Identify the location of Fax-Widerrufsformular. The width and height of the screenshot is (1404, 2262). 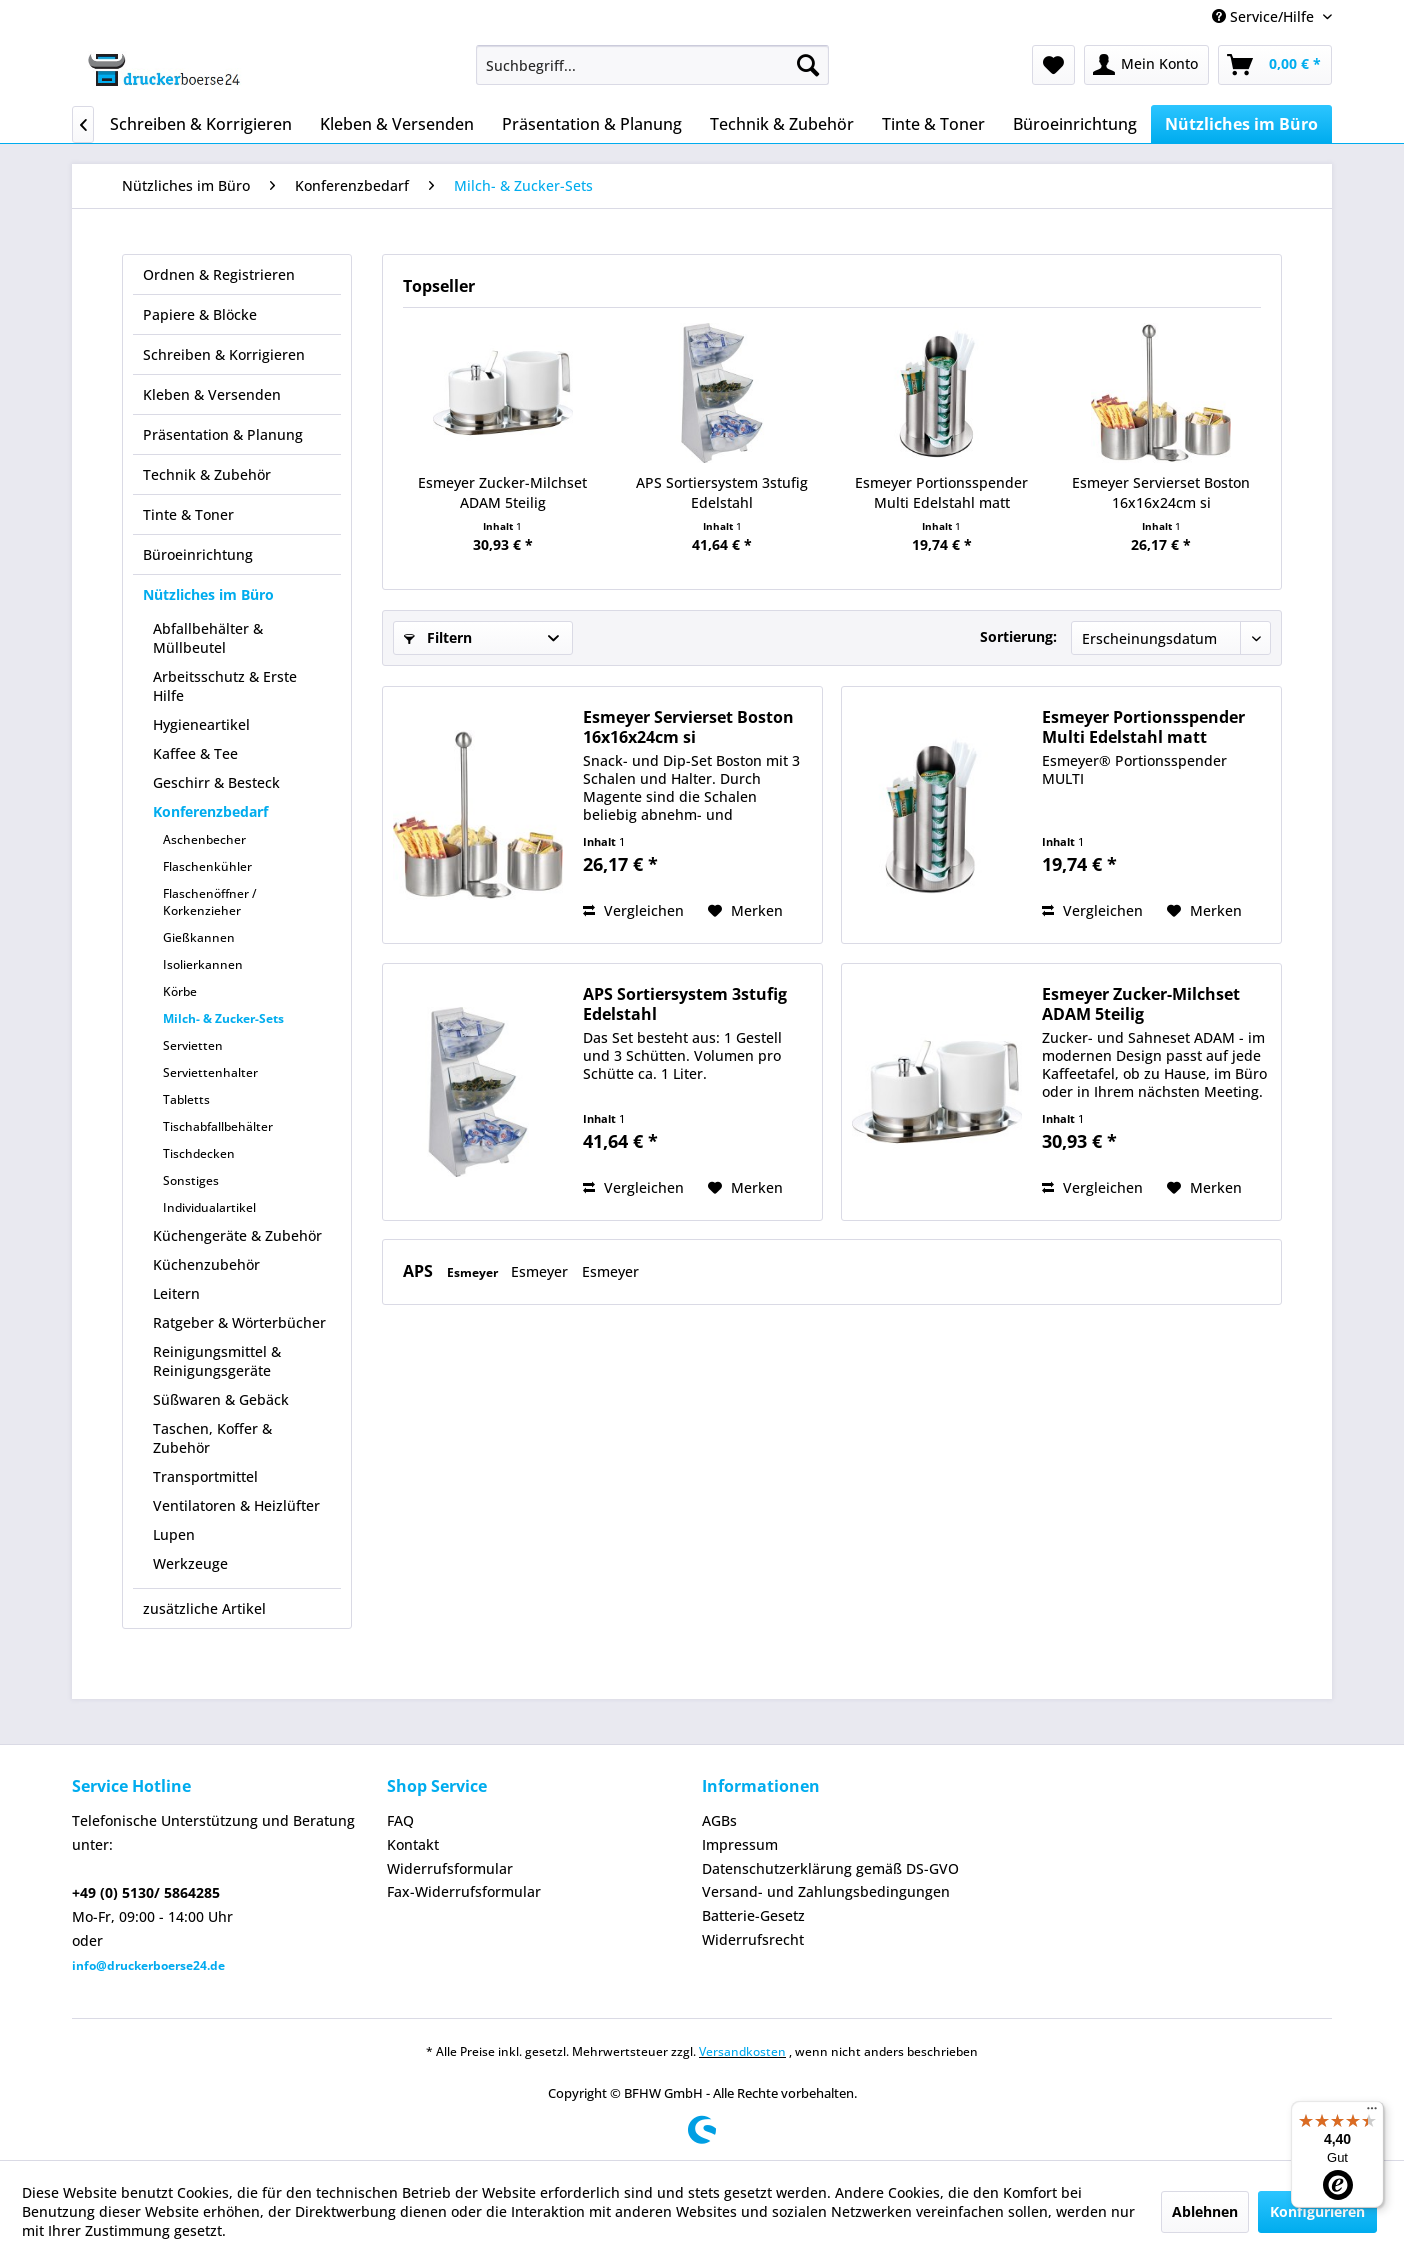
(464, 1891).